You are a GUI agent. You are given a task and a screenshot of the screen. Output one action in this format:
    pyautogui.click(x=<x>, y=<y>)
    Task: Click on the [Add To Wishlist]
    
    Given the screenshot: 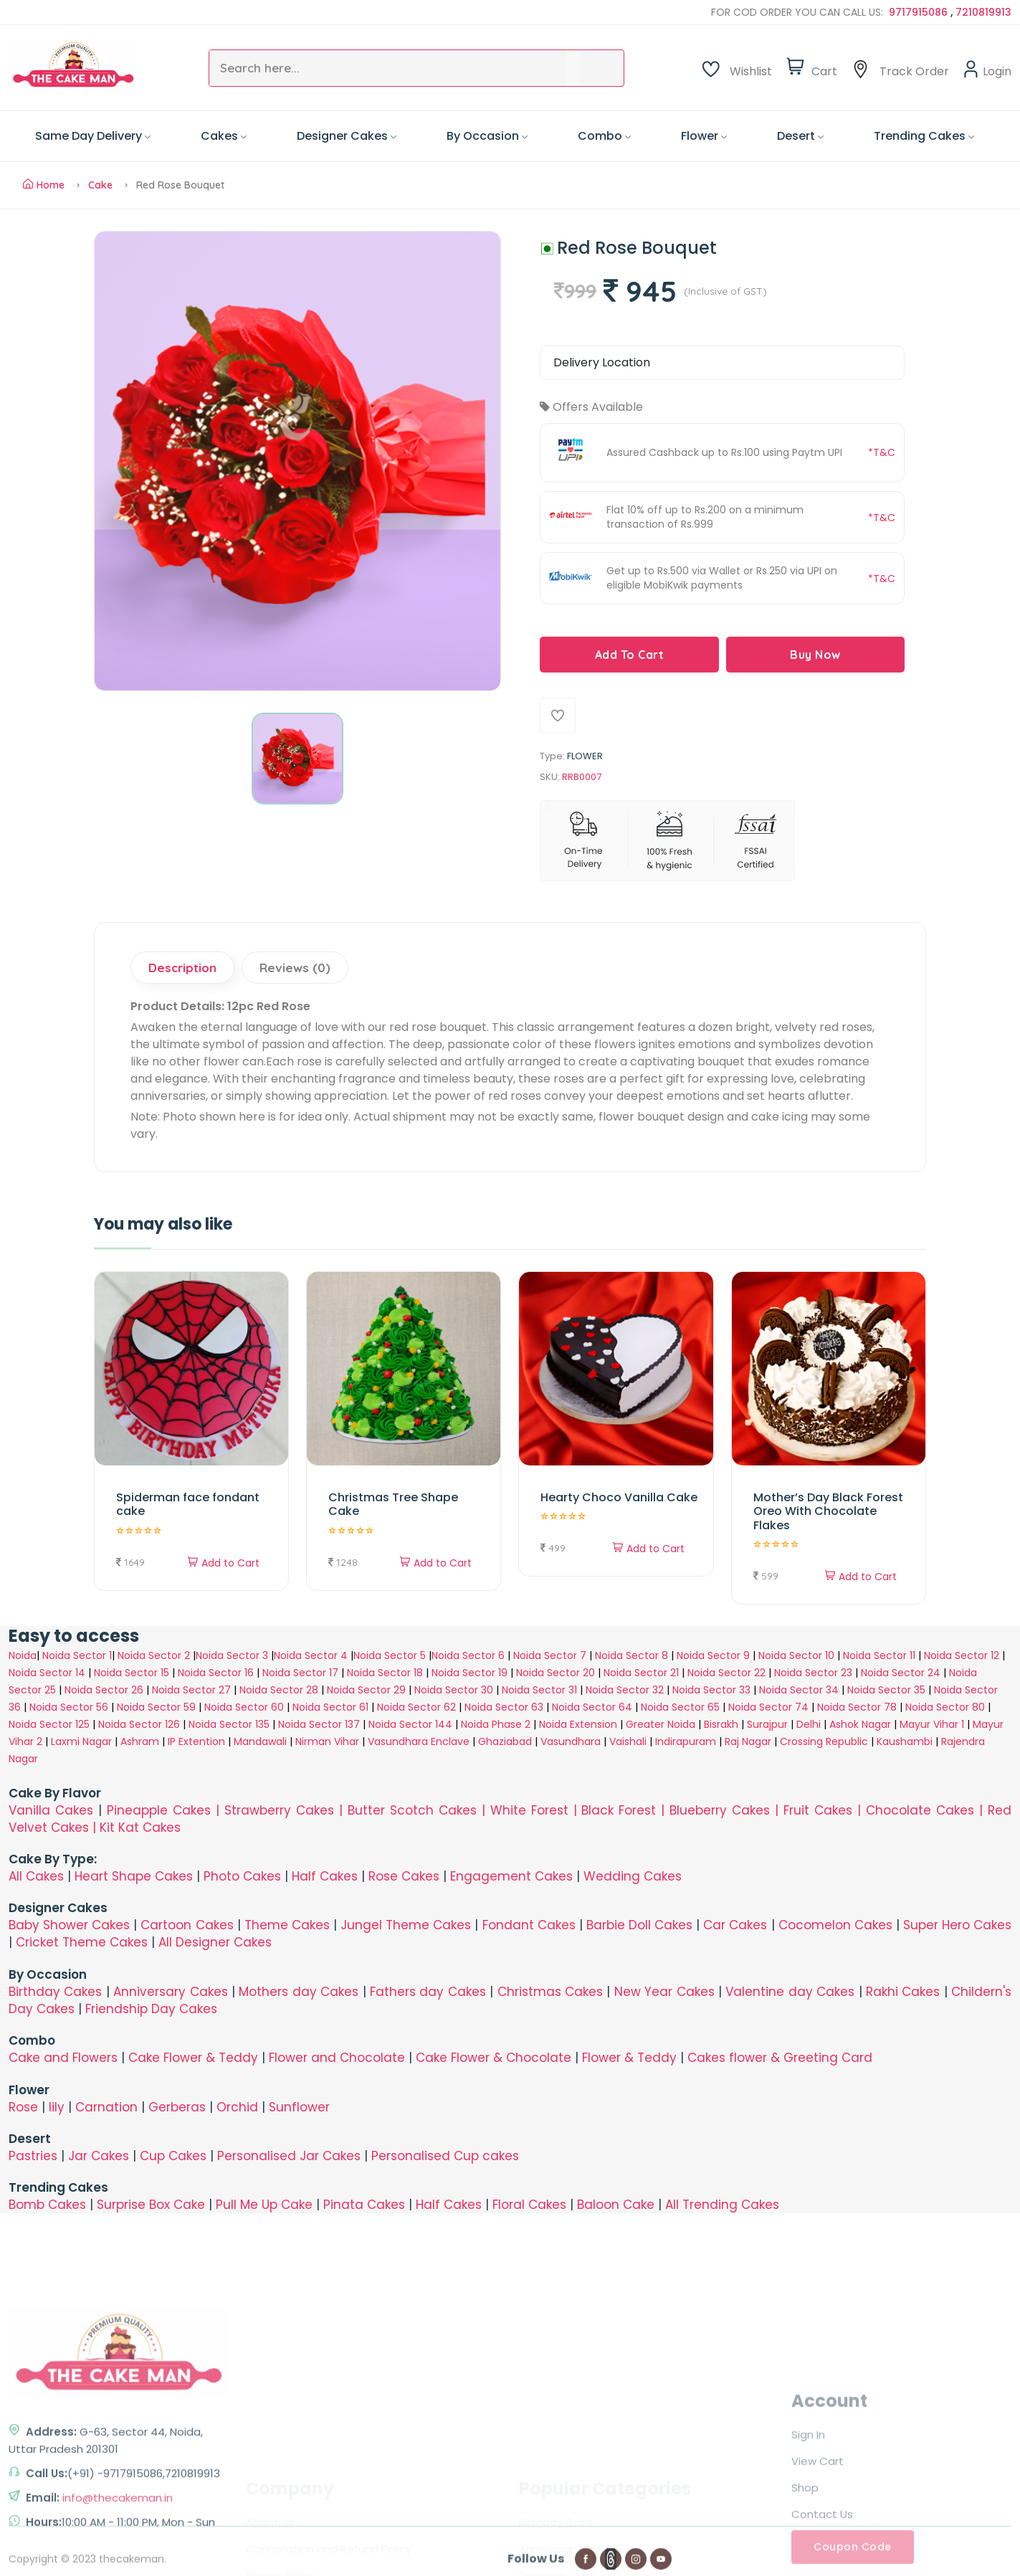 What is the action you would take?
    pyautogui.click(x=558, y=715)
    